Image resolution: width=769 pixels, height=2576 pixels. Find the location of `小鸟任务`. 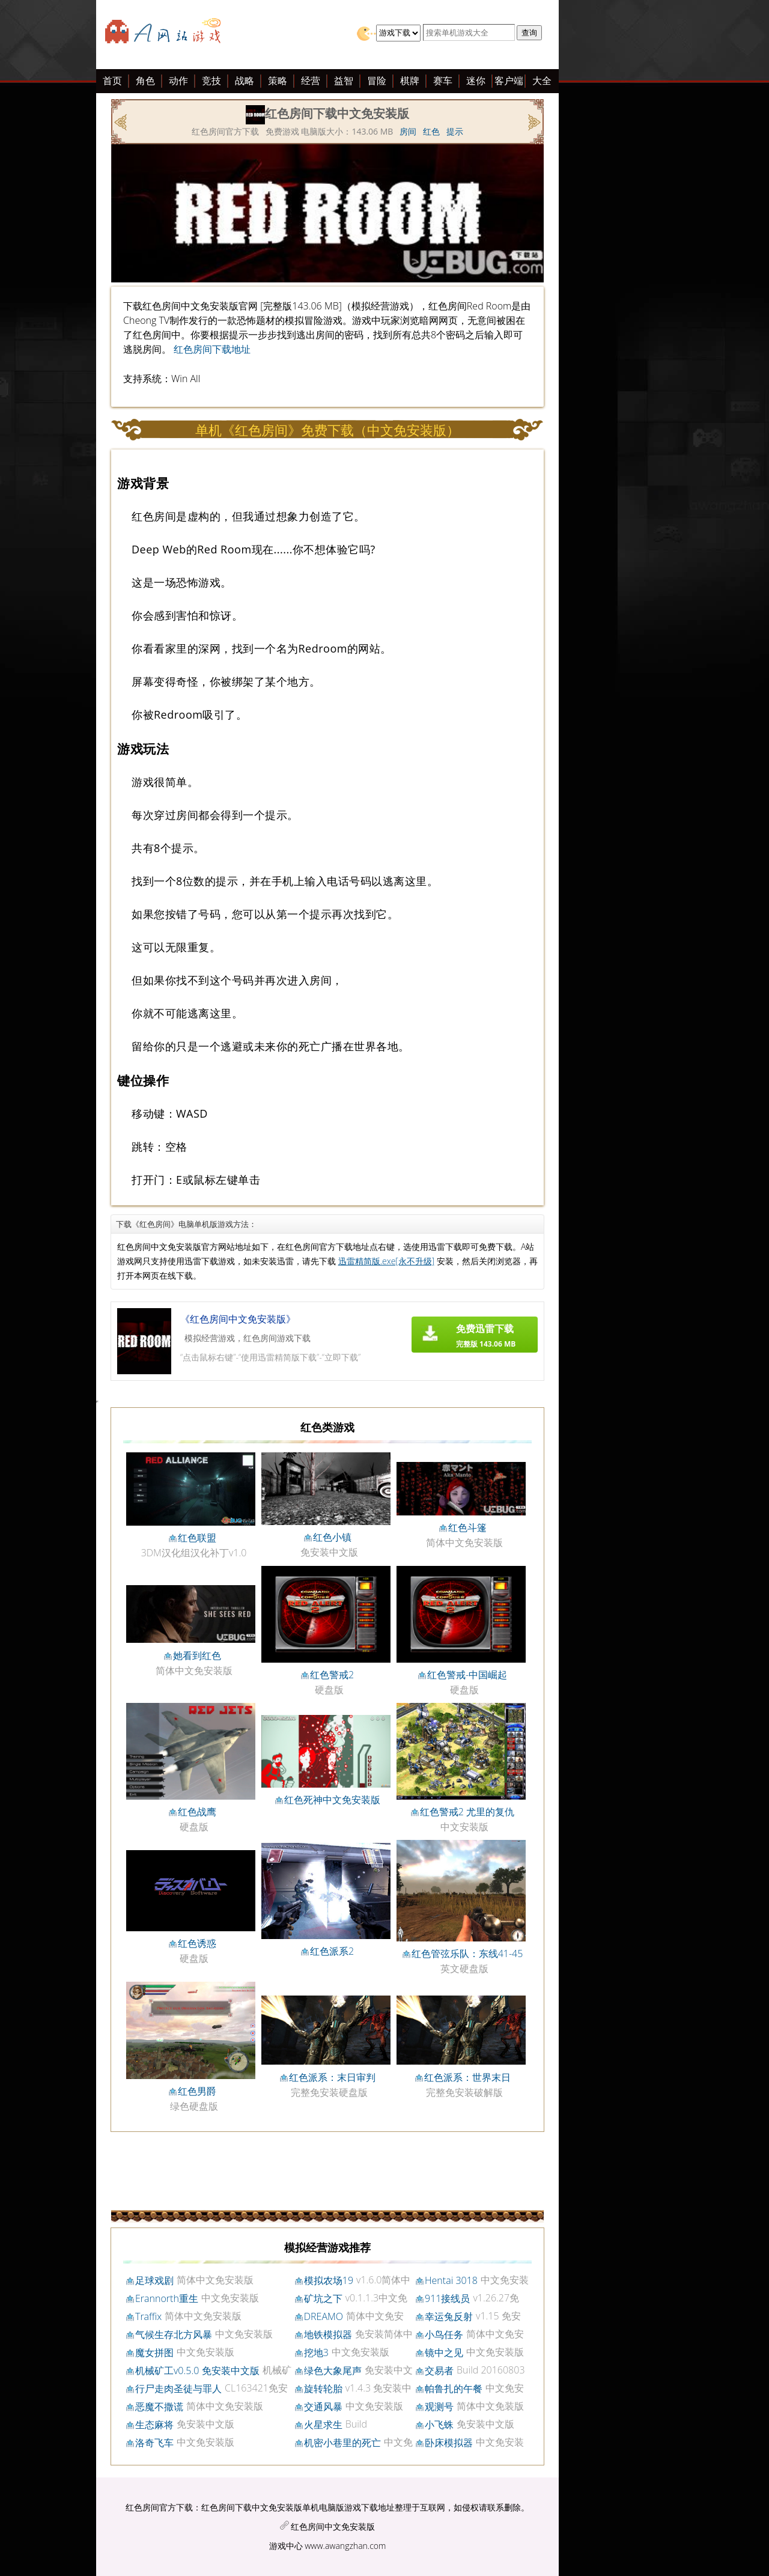

小鸟任务 is located at coordinates (444, 2334).